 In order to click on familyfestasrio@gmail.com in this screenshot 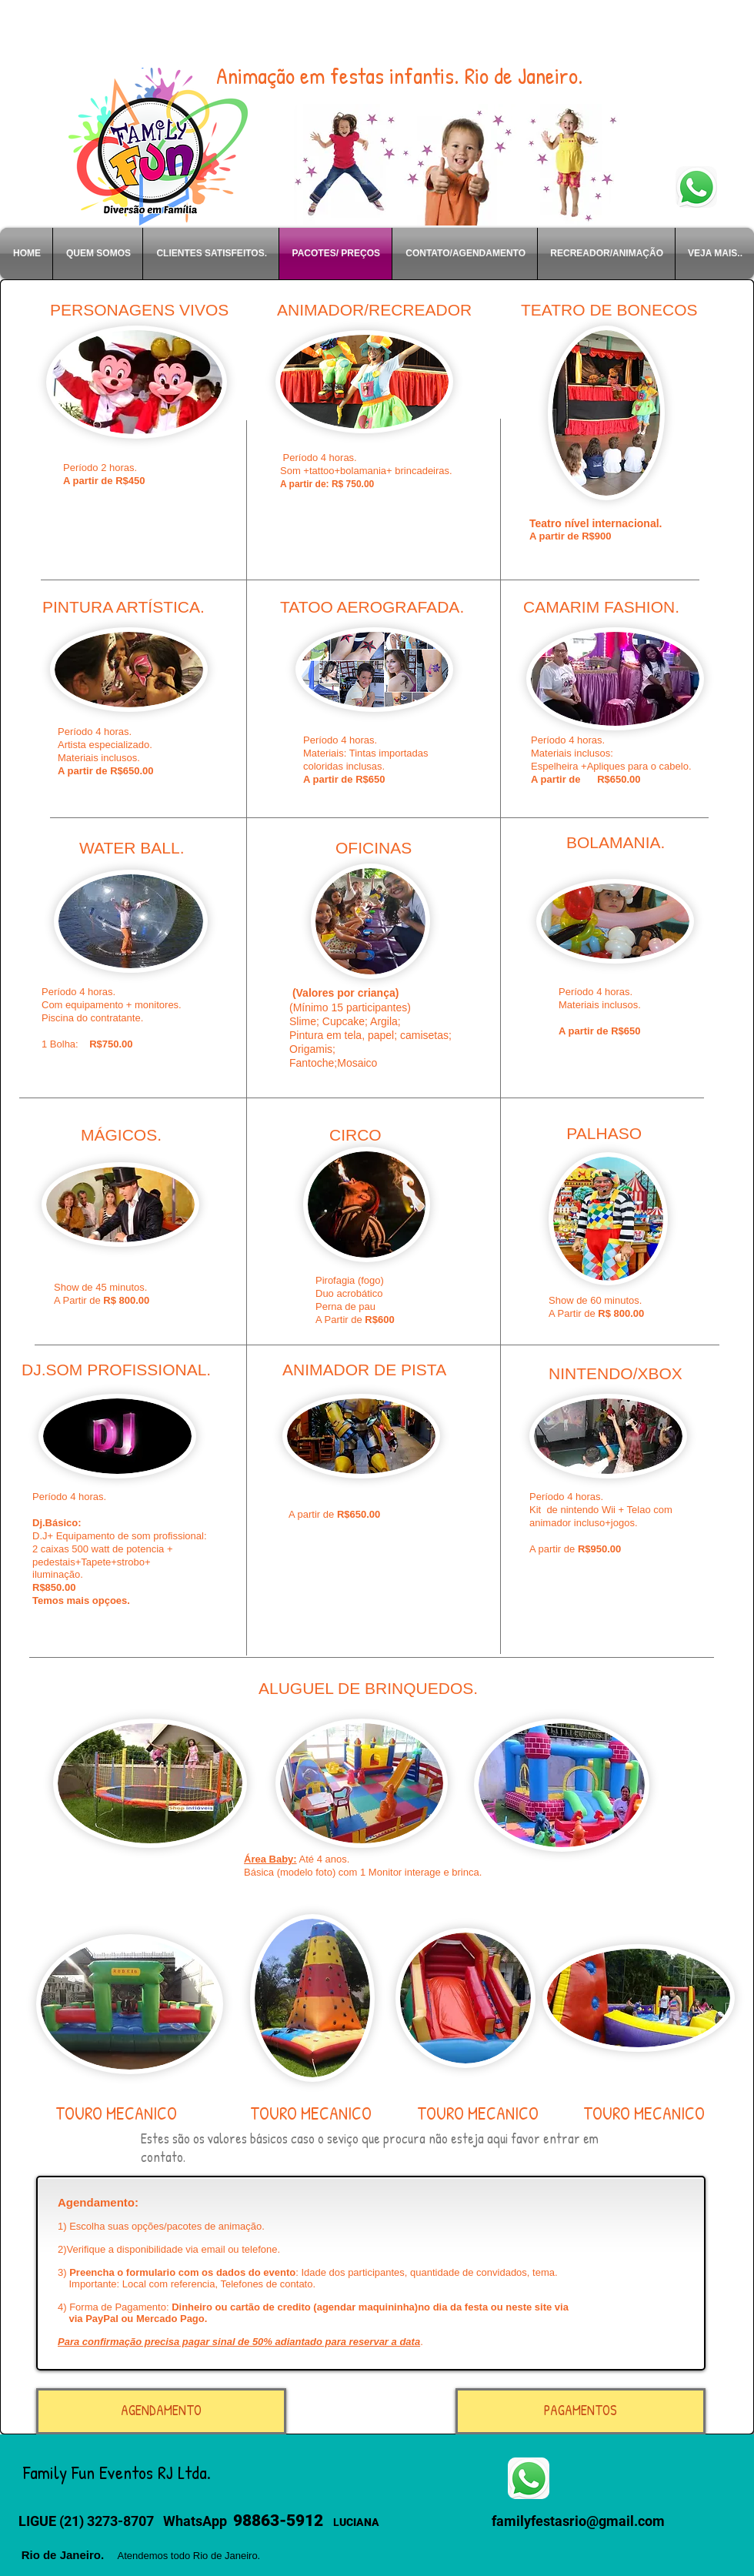, I will do `click(578, 2521)`.